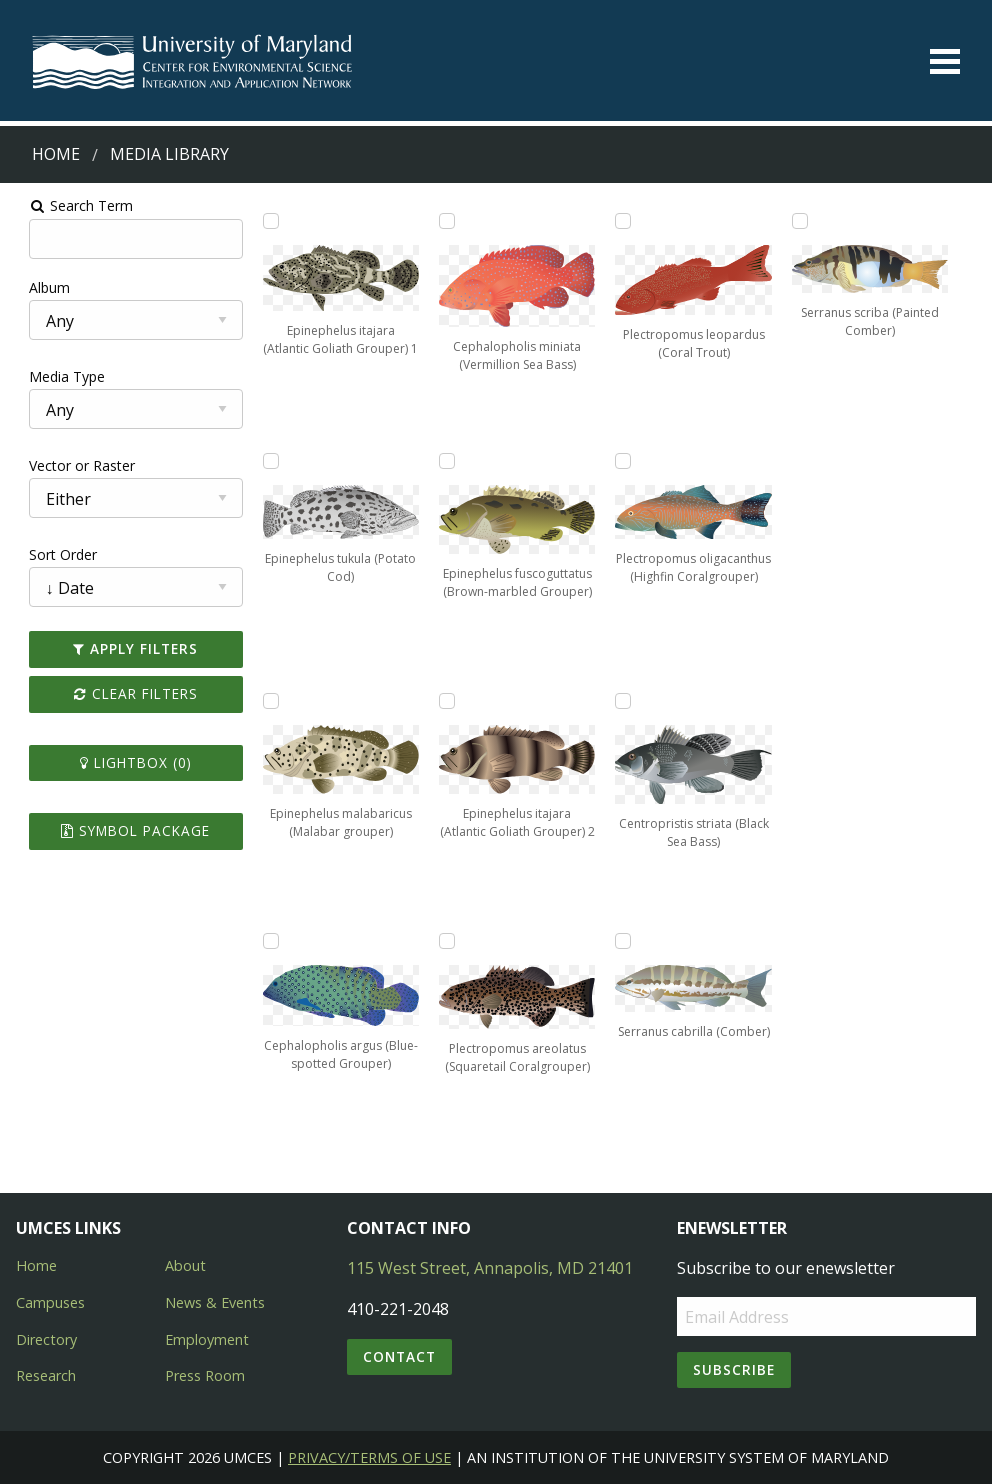 This screenshot has height=1484, width=992. What do you see at coordinates (262, 461) in the screenshot?
I see `[Add Epinephelus tukula (Potato Cod) to lightbox]` at bounding box center [262, 461].